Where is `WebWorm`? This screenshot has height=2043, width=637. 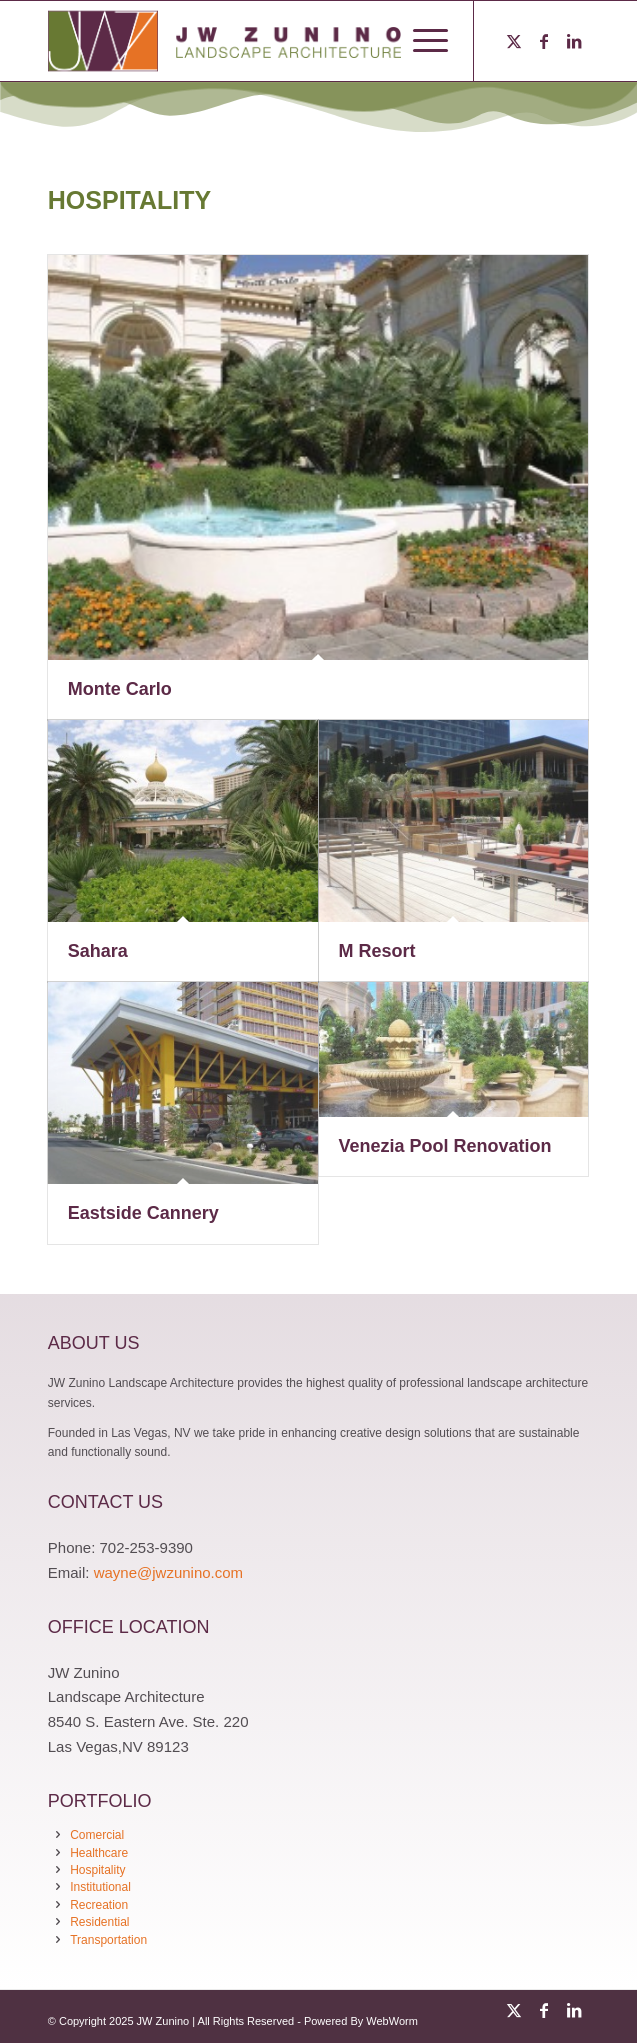 WebWorm is located at coordinates (392, 2021).